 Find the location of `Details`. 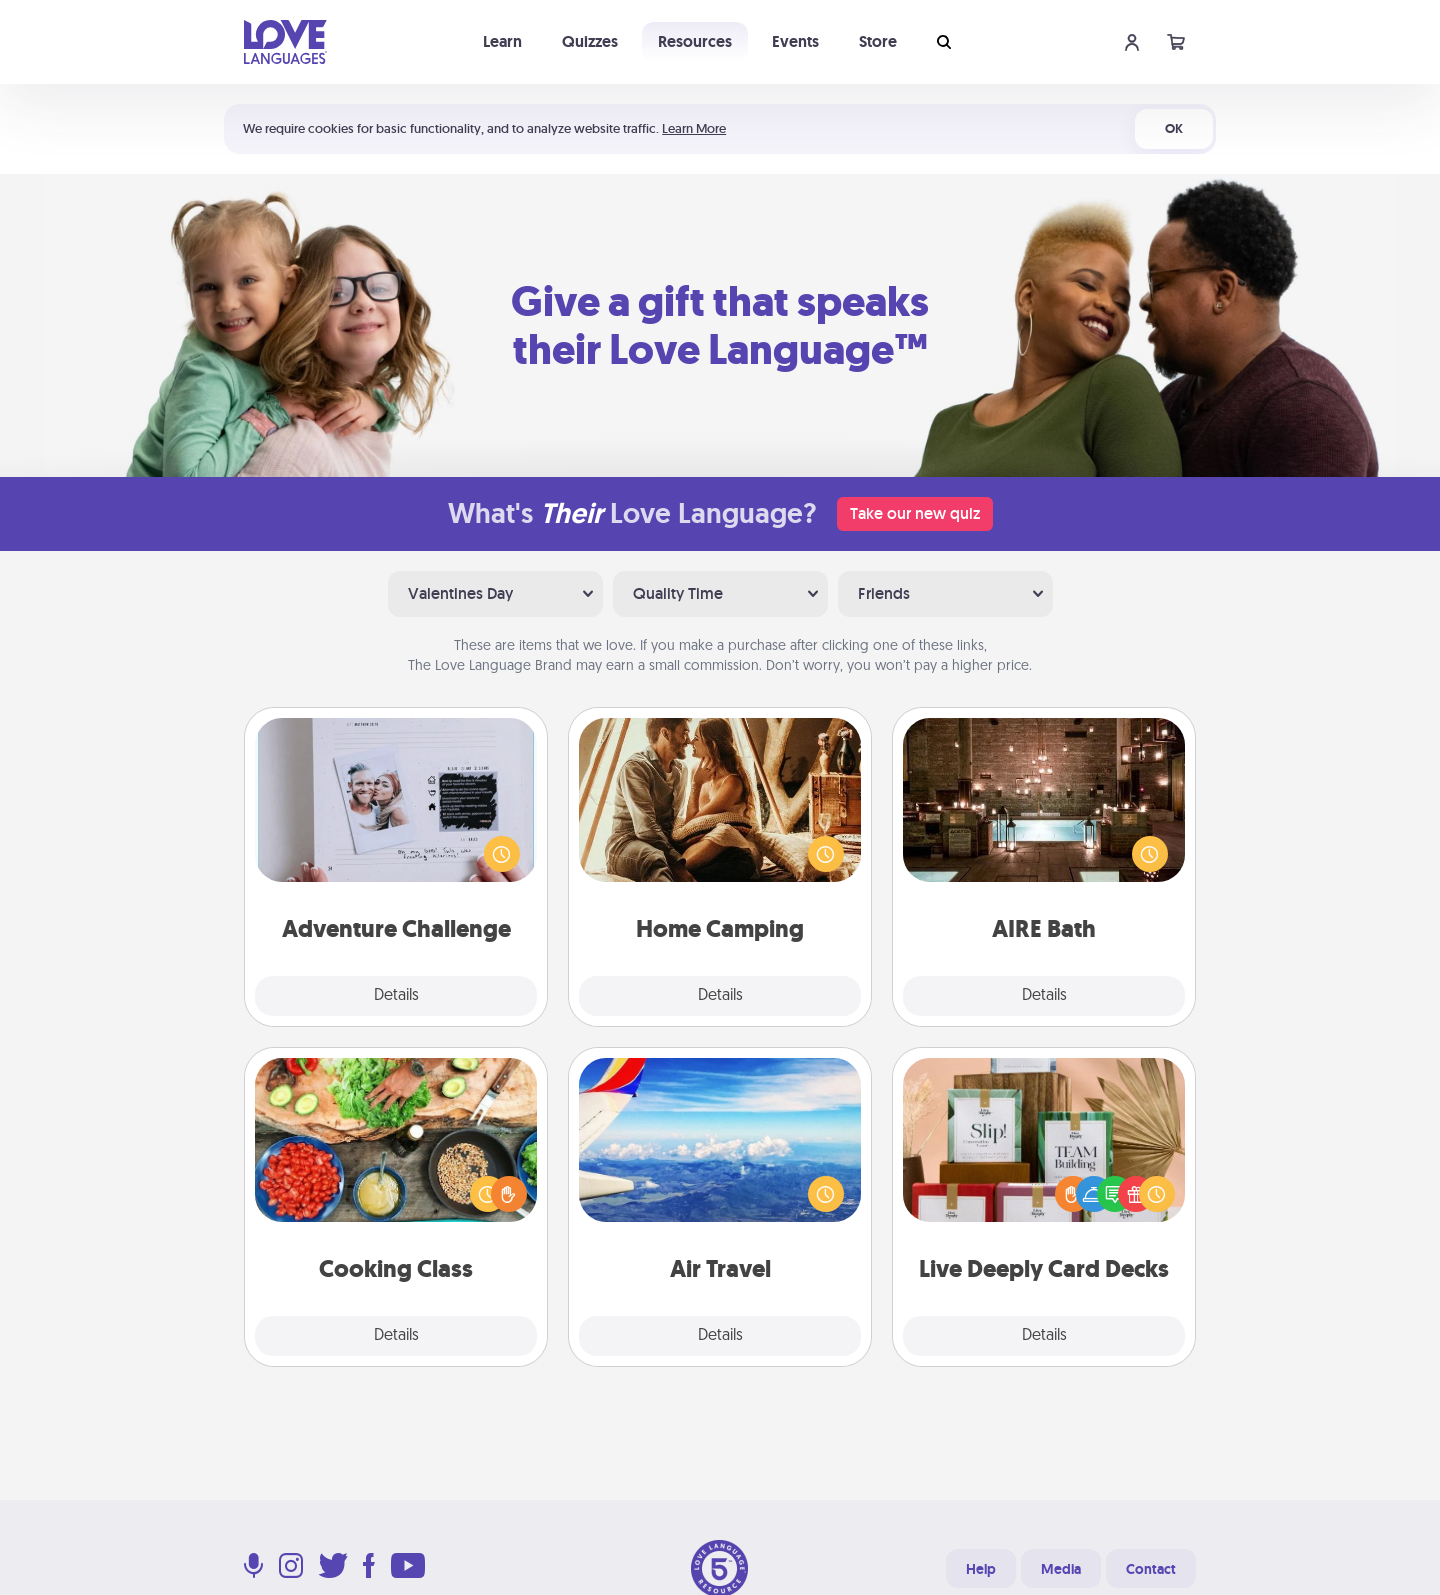

Details is located at coordinates (396, 996).